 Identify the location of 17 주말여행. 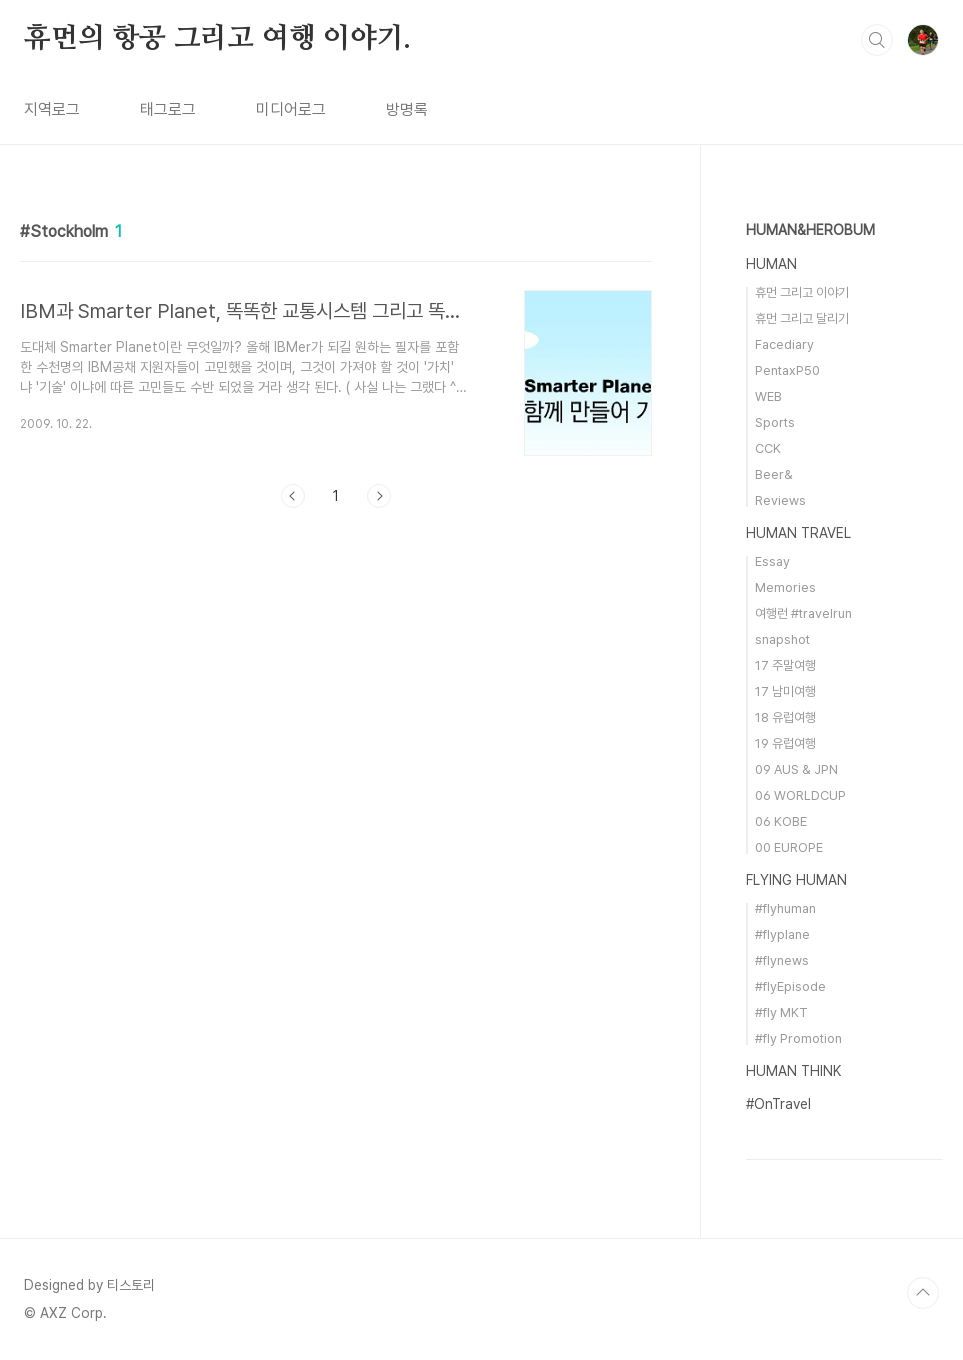
(785, 665).